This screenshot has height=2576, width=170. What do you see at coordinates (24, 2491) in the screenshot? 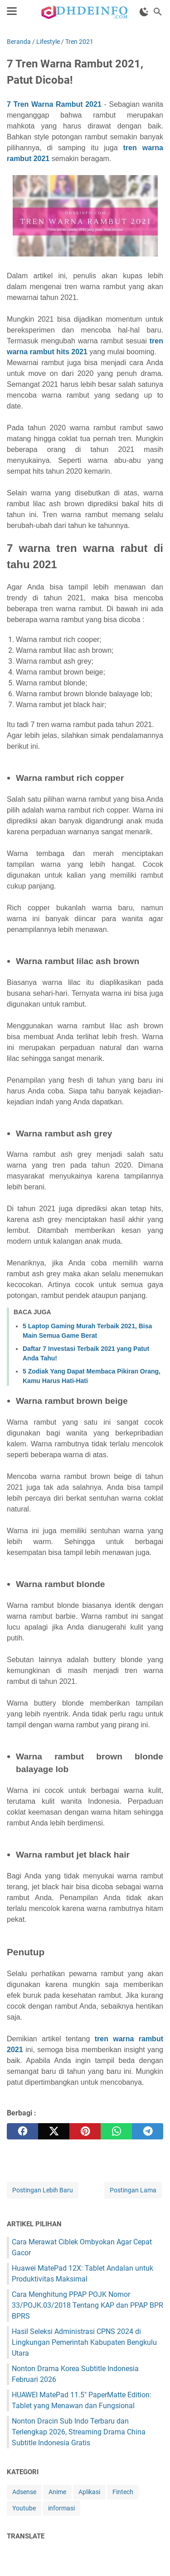
I see `Adsense` at bounding box center [24, 2491].